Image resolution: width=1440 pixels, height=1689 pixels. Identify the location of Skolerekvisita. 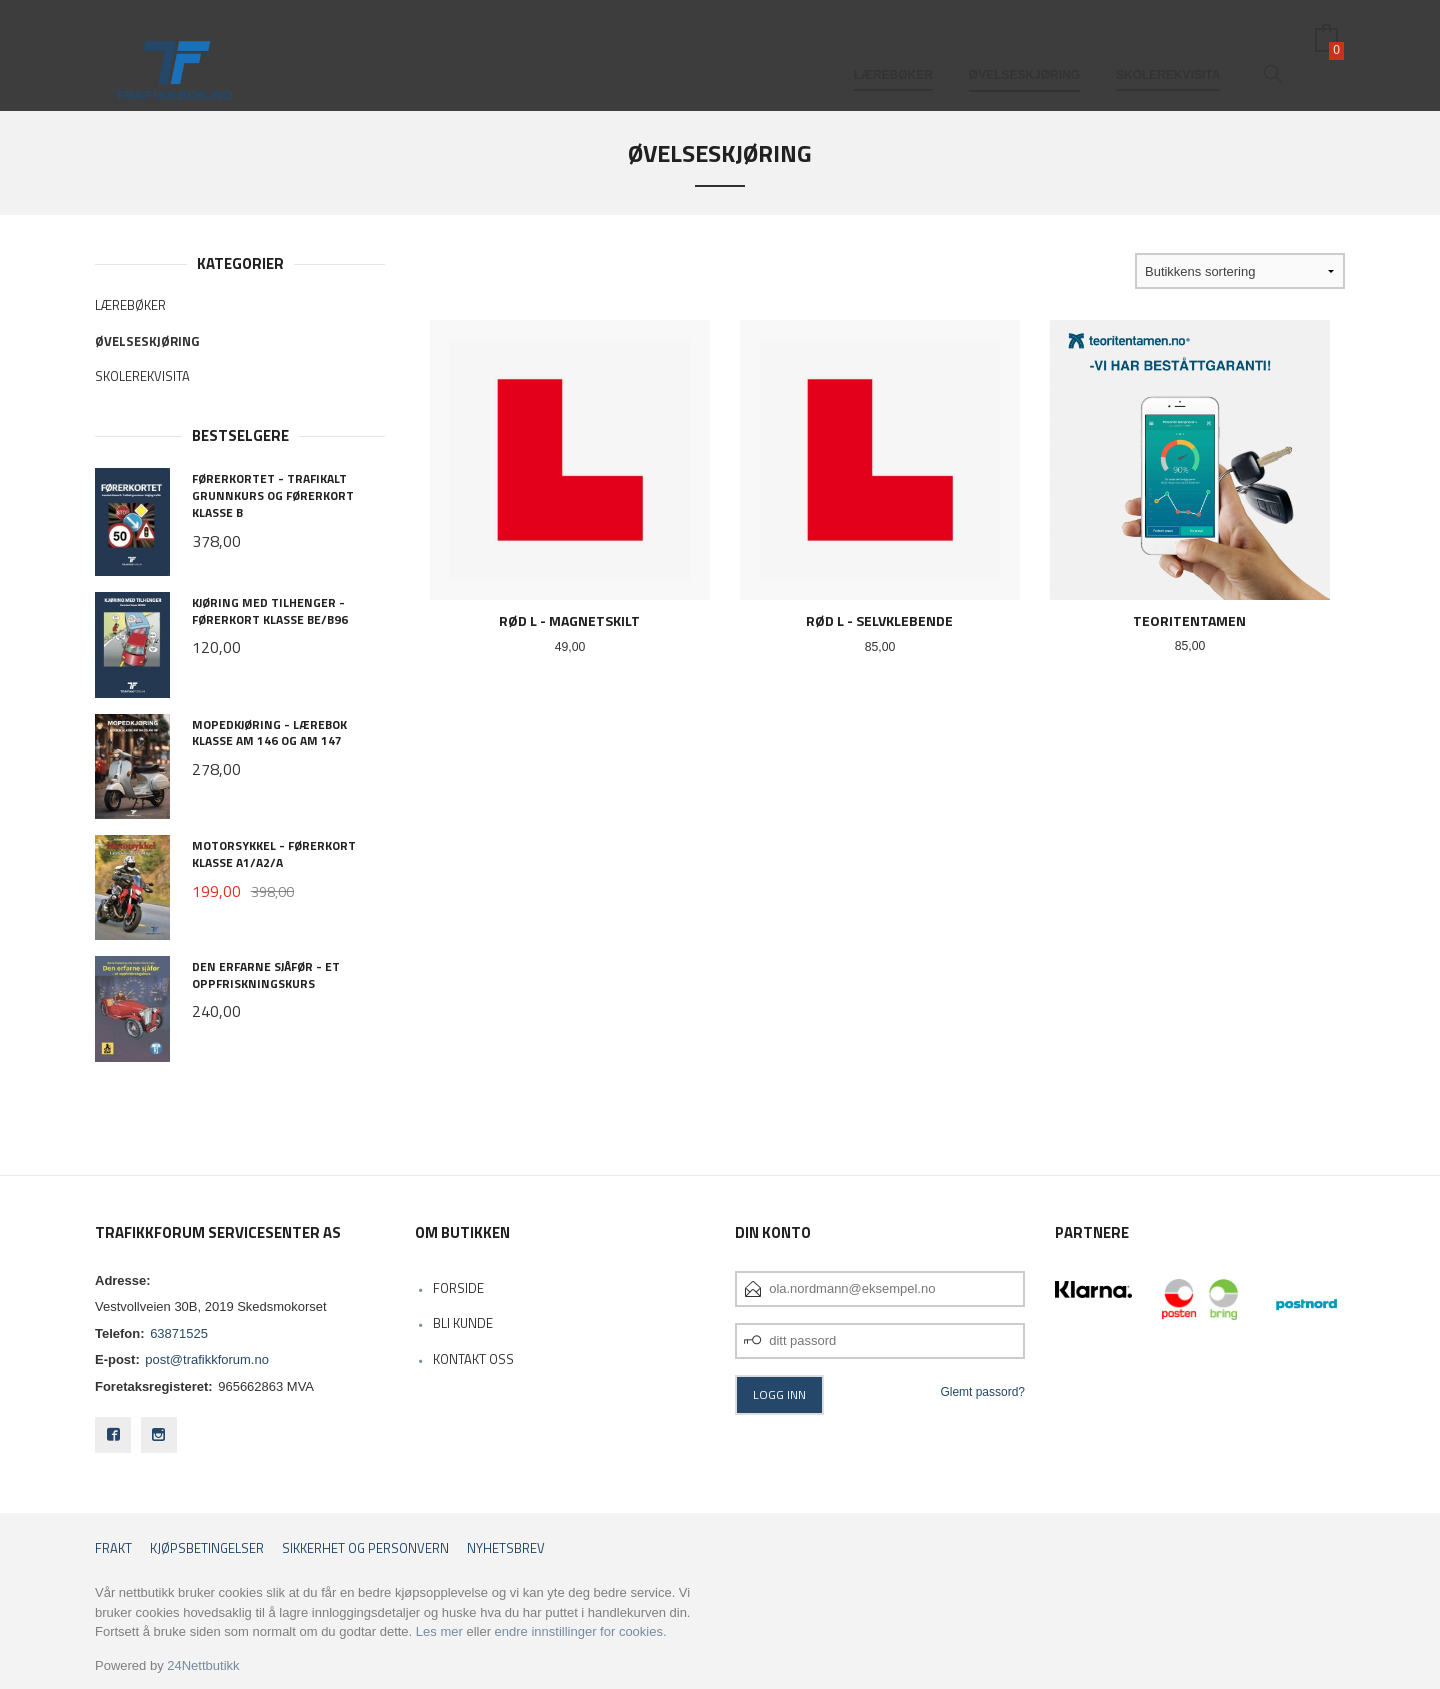
(1168, 48).